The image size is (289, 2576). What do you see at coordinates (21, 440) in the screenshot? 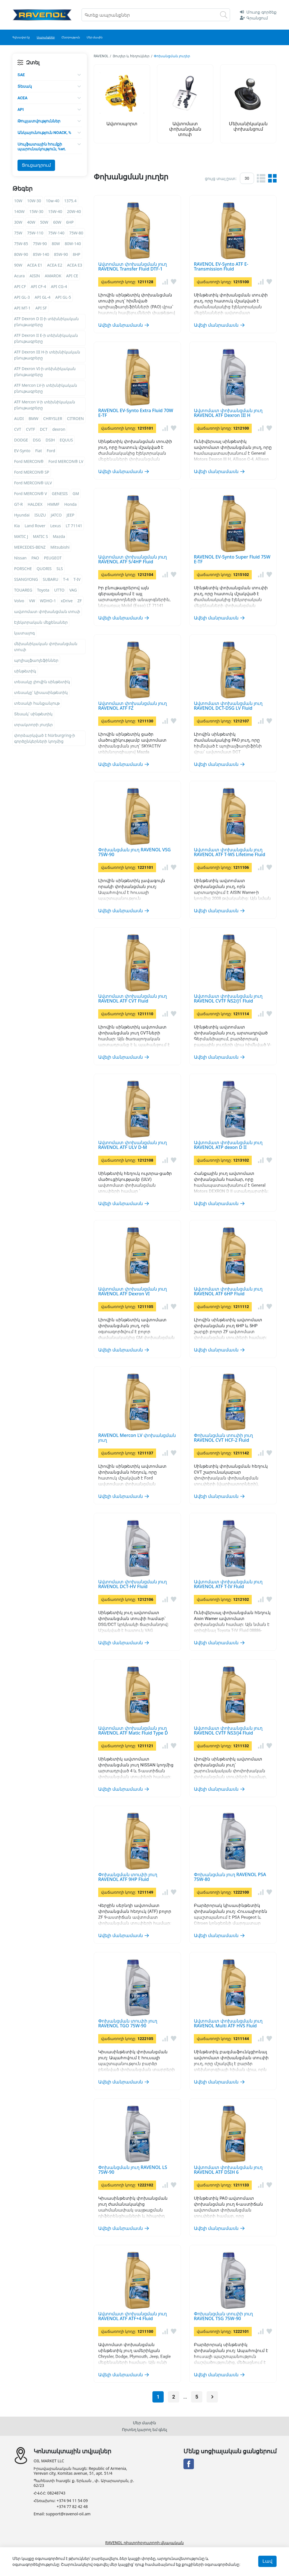
I see `DODGE` at bounding box center [21, 440].